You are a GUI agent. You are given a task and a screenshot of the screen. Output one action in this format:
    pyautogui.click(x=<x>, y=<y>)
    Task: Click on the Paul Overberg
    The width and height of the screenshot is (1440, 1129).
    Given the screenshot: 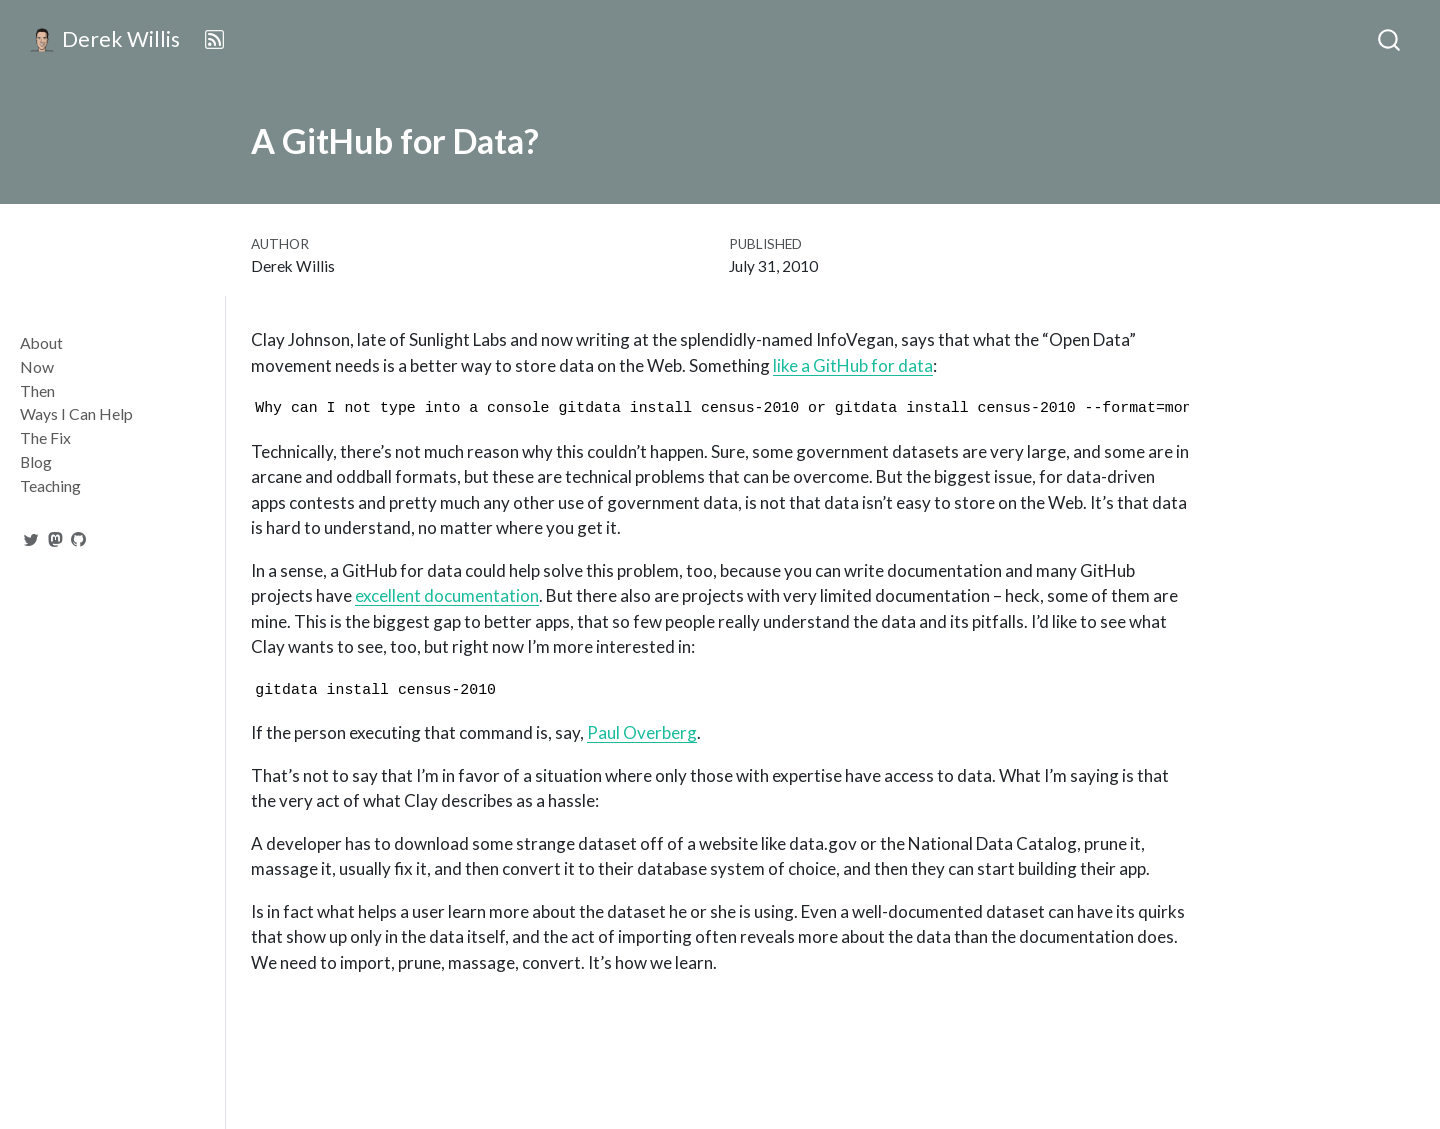 What is the action you would take?
    pyautogui.click(x=642, y=732)
    